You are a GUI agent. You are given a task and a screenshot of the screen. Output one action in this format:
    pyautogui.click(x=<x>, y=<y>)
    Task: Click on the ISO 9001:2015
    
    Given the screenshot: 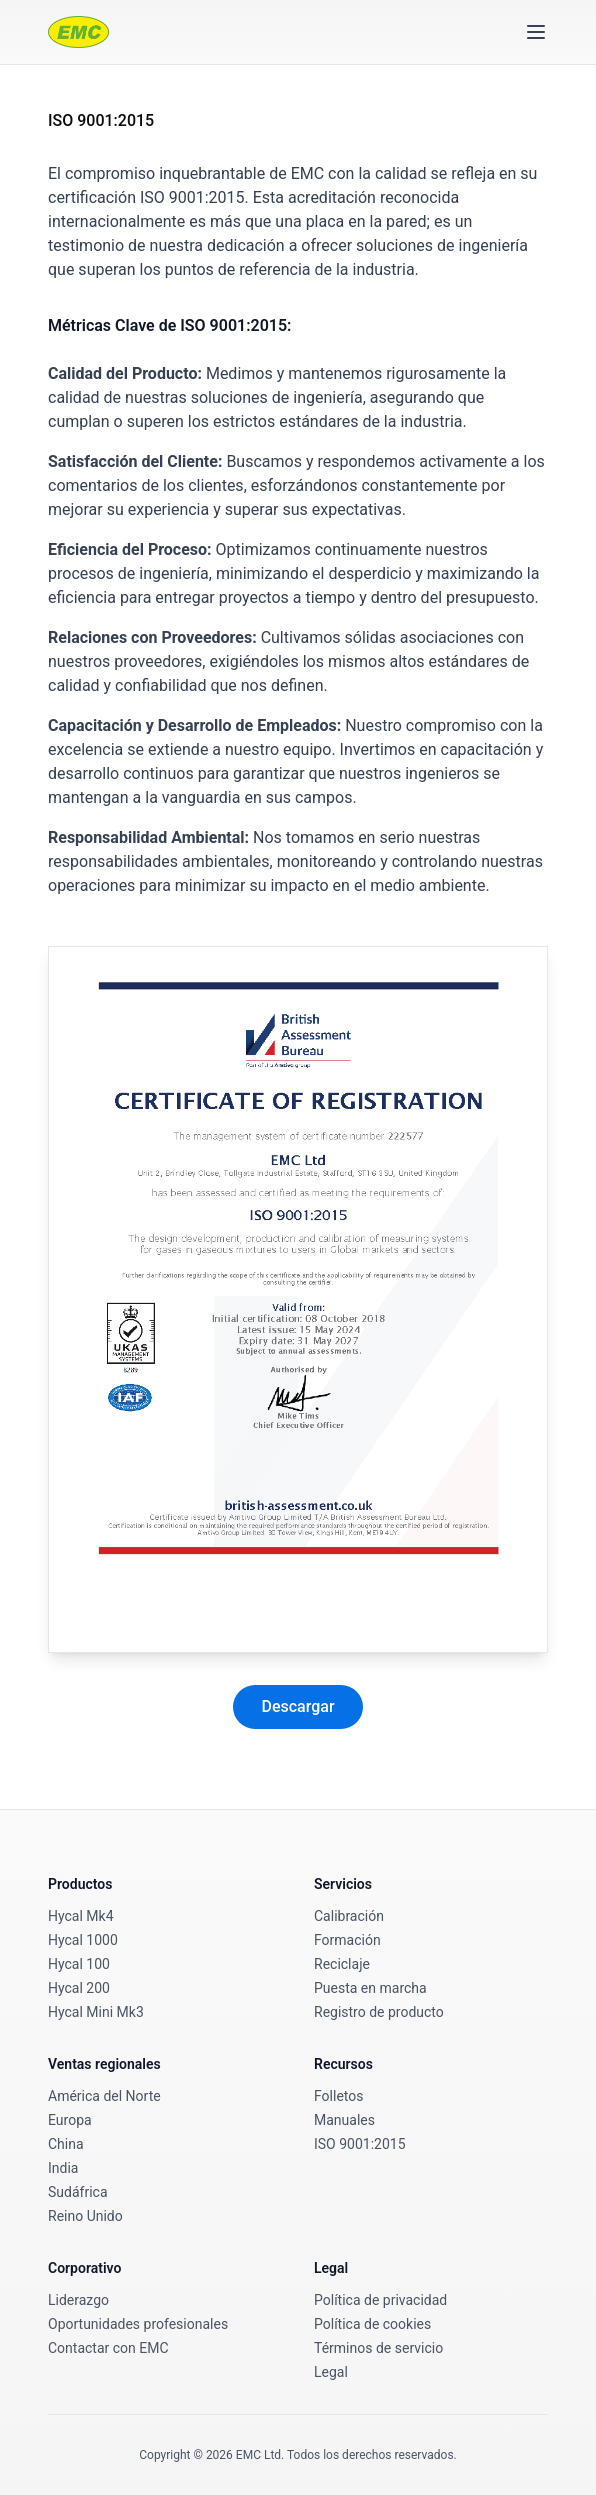 What is the action you would take?
    pyautogui.click(x=360, y=2144)
    